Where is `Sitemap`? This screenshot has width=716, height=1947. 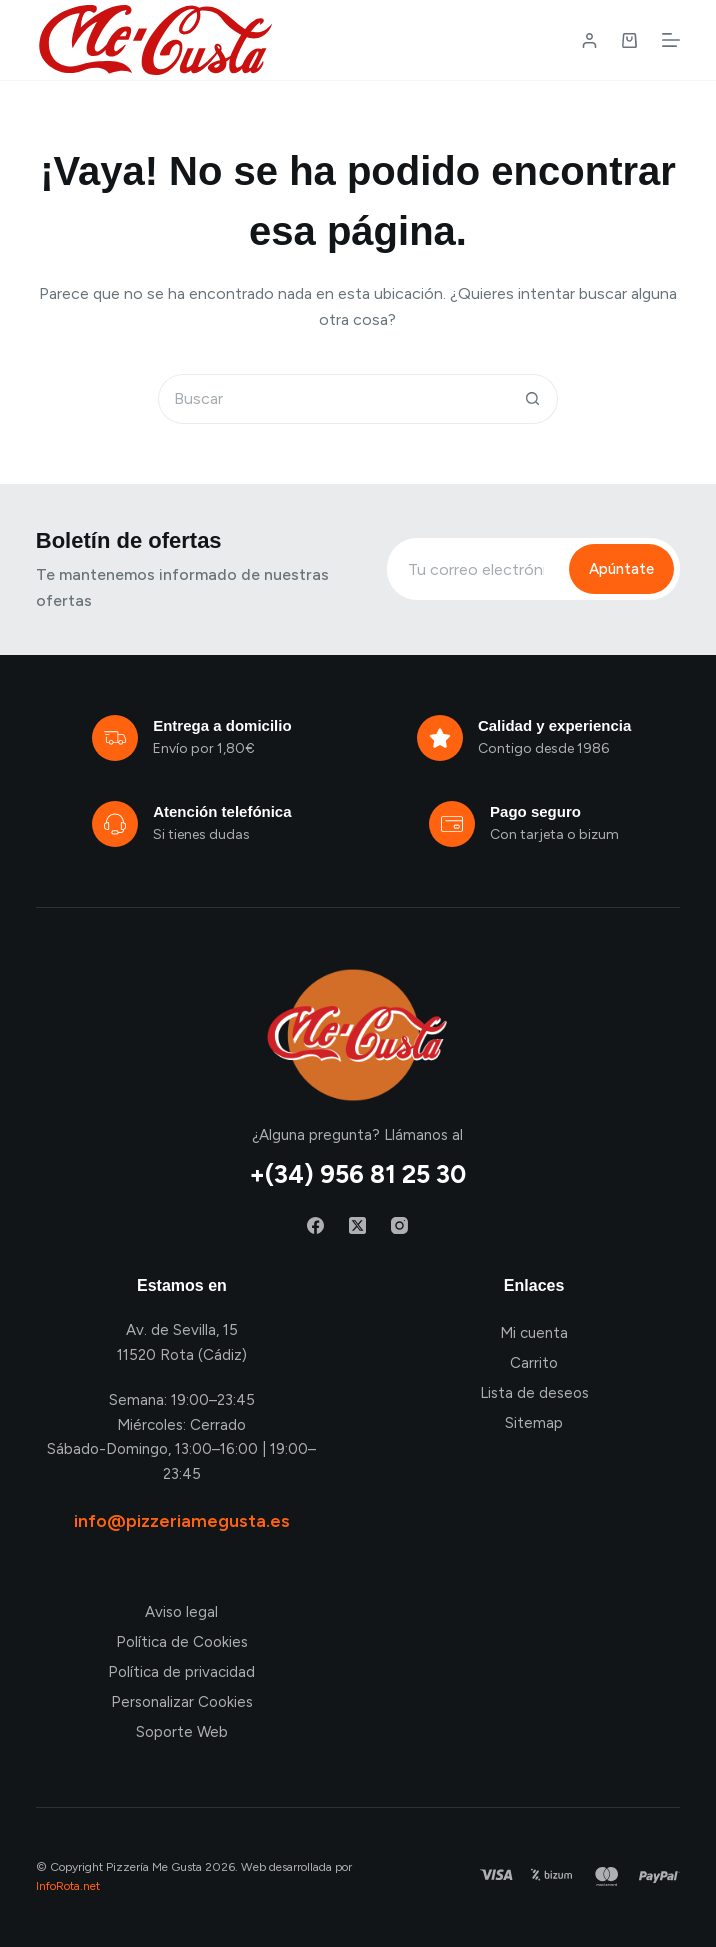
Sitemap is located at coordinates (534, 1423).